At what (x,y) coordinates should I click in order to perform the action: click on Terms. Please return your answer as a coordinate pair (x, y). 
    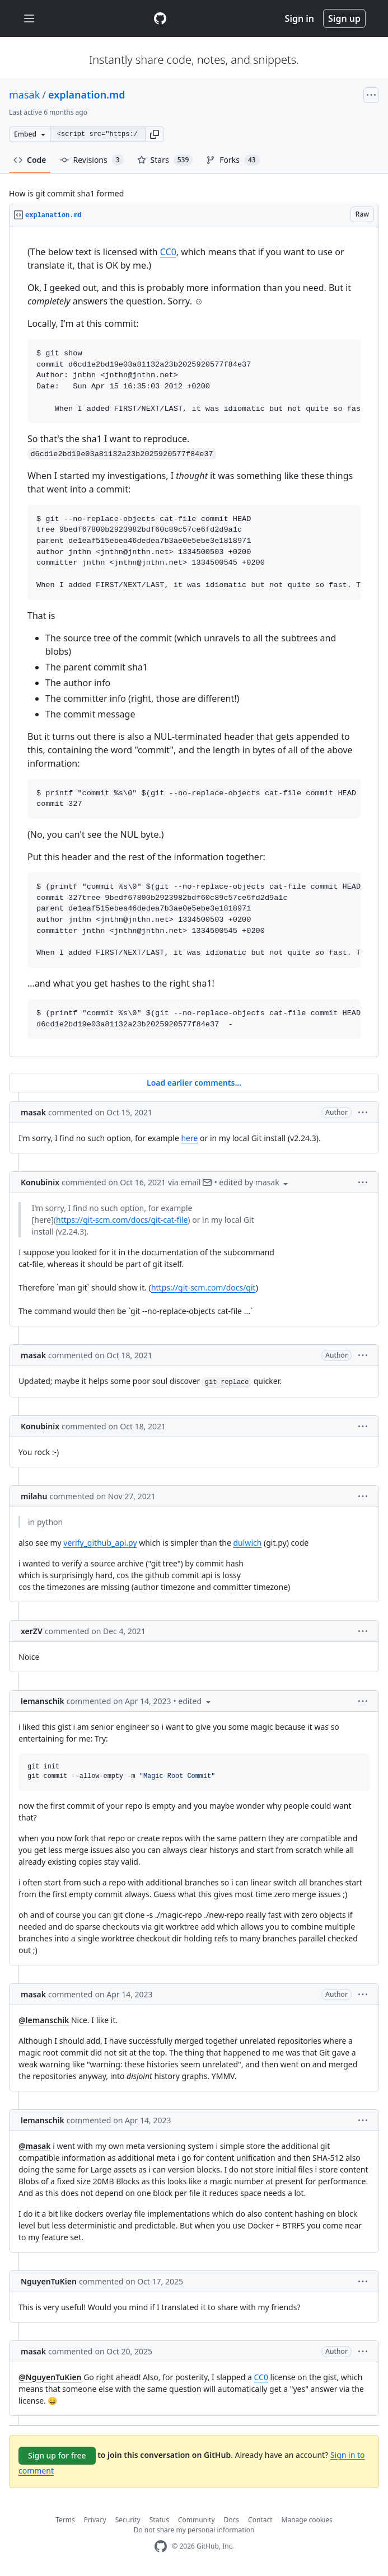
    Looking at the image, I should click on (65, 2520).